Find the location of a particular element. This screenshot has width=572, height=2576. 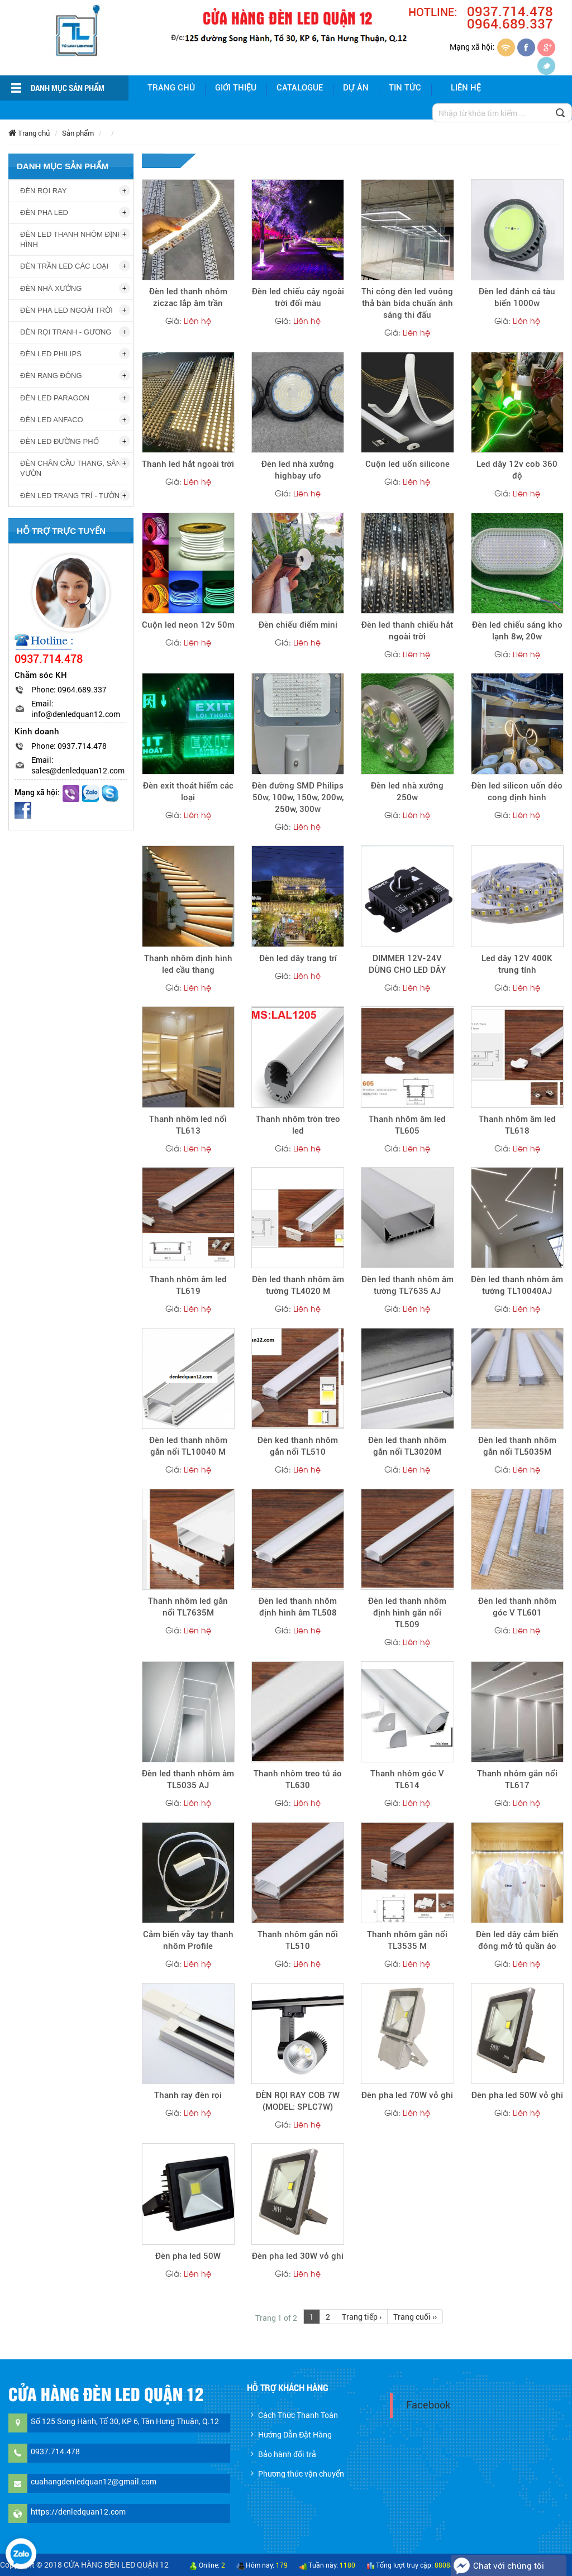

ĐÈN LED TRANG TRÍ - TƯỜNG is located at coordinates (72, 495).